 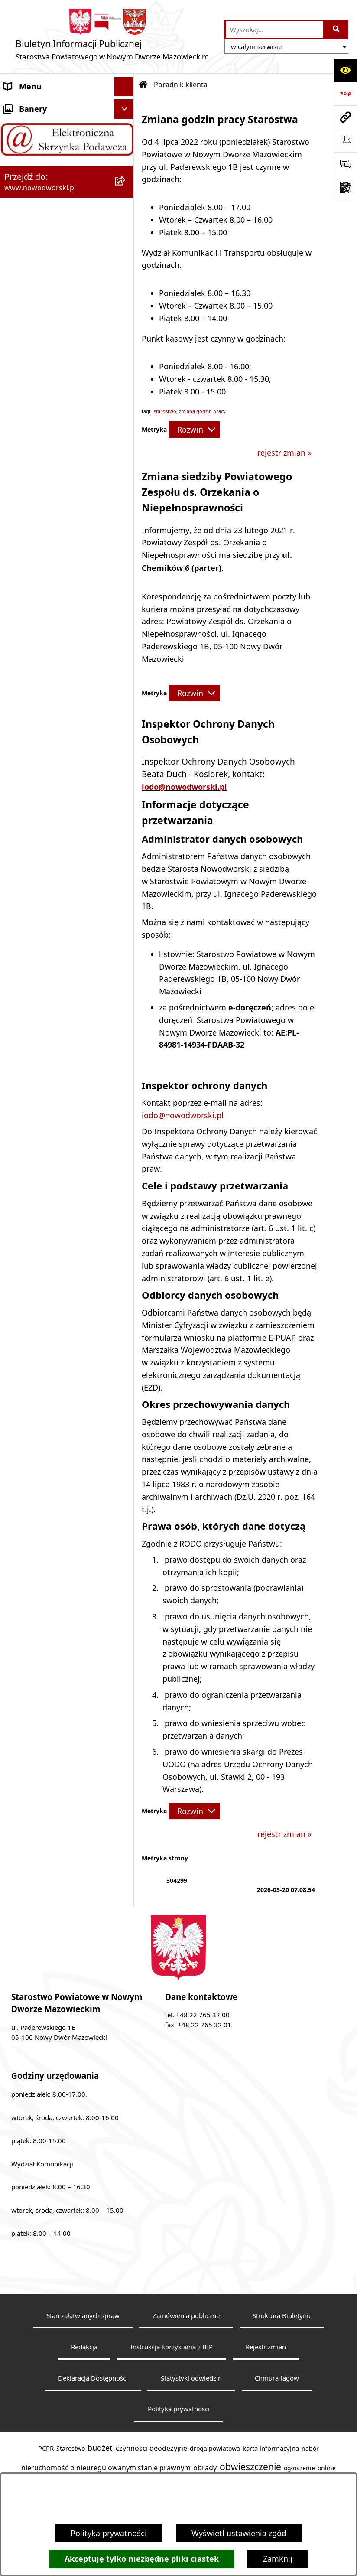 I want to click on [Przejdź do strony: https://www.bip.gov.pl], so click(x=345, y=93).